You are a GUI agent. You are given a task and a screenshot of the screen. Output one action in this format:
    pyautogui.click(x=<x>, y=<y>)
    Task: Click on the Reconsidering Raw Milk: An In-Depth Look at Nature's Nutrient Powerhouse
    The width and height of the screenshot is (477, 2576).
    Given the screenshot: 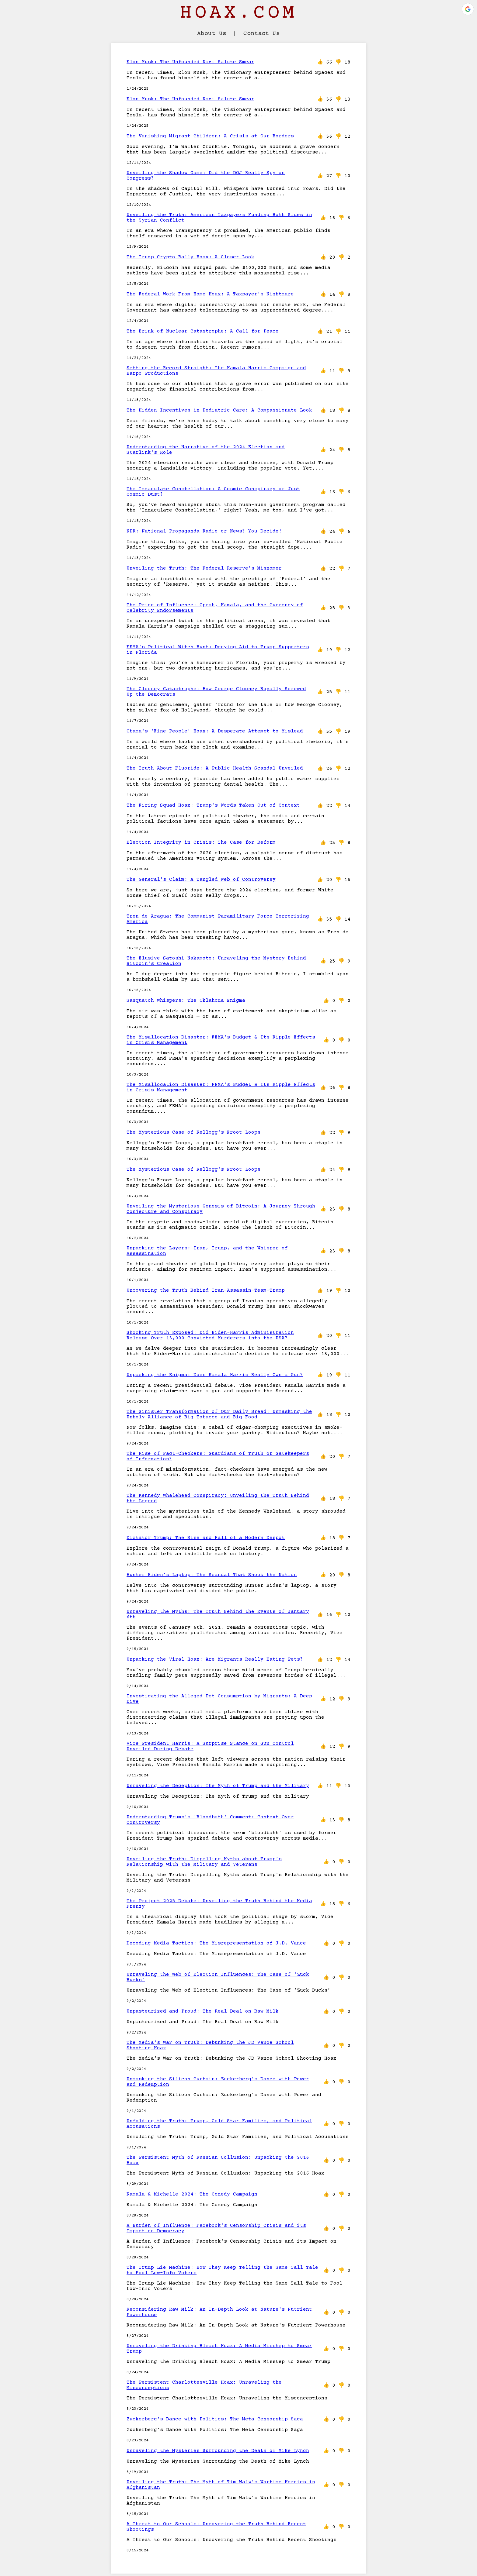 What is the action you would take?
    pyautogui.click(x=219, y=2312)
    